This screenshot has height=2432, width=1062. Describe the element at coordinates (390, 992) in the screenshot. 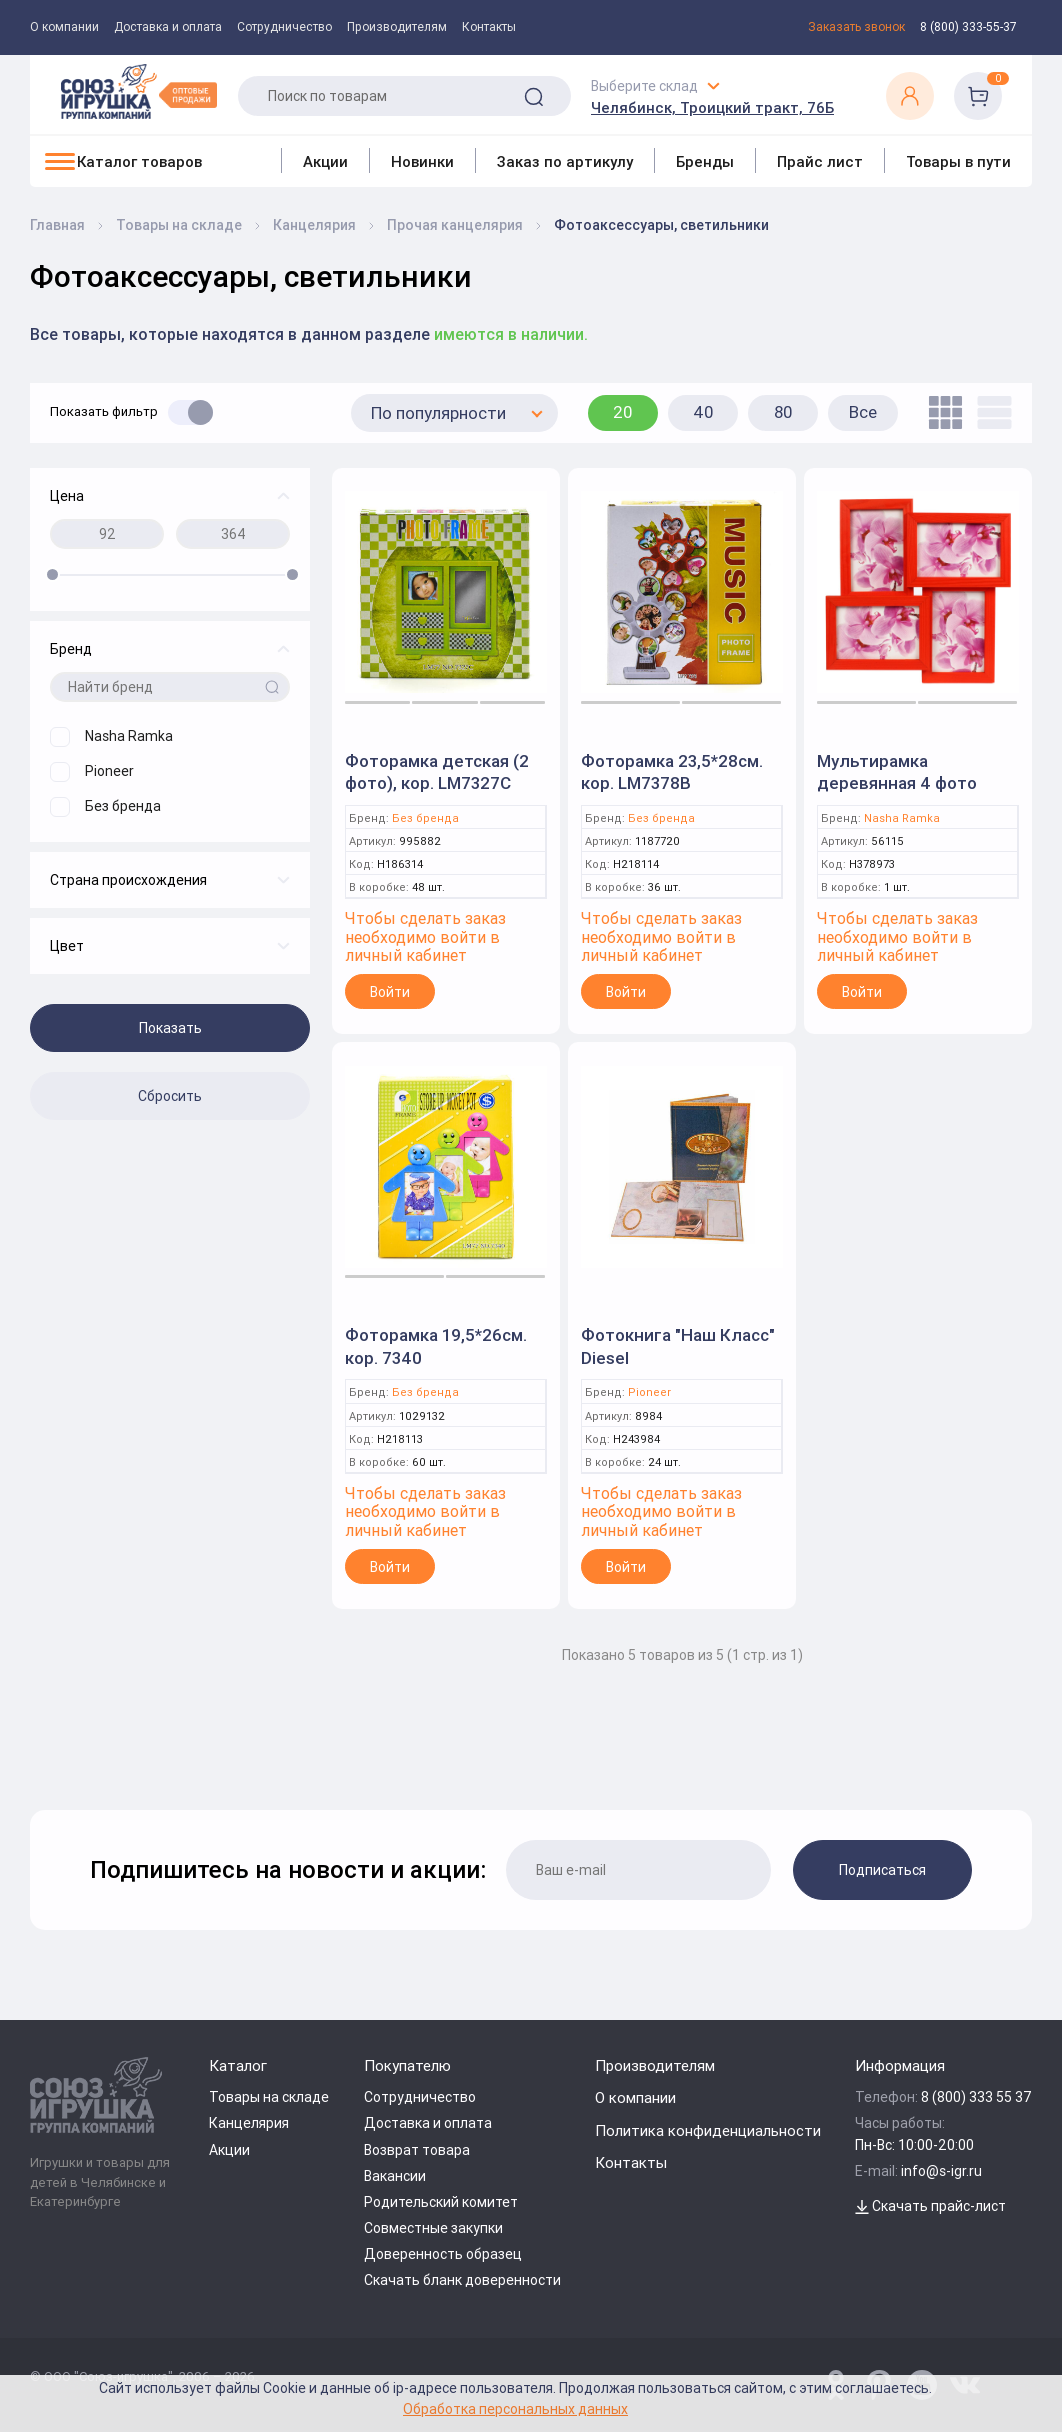

I see `Войти` at that location.